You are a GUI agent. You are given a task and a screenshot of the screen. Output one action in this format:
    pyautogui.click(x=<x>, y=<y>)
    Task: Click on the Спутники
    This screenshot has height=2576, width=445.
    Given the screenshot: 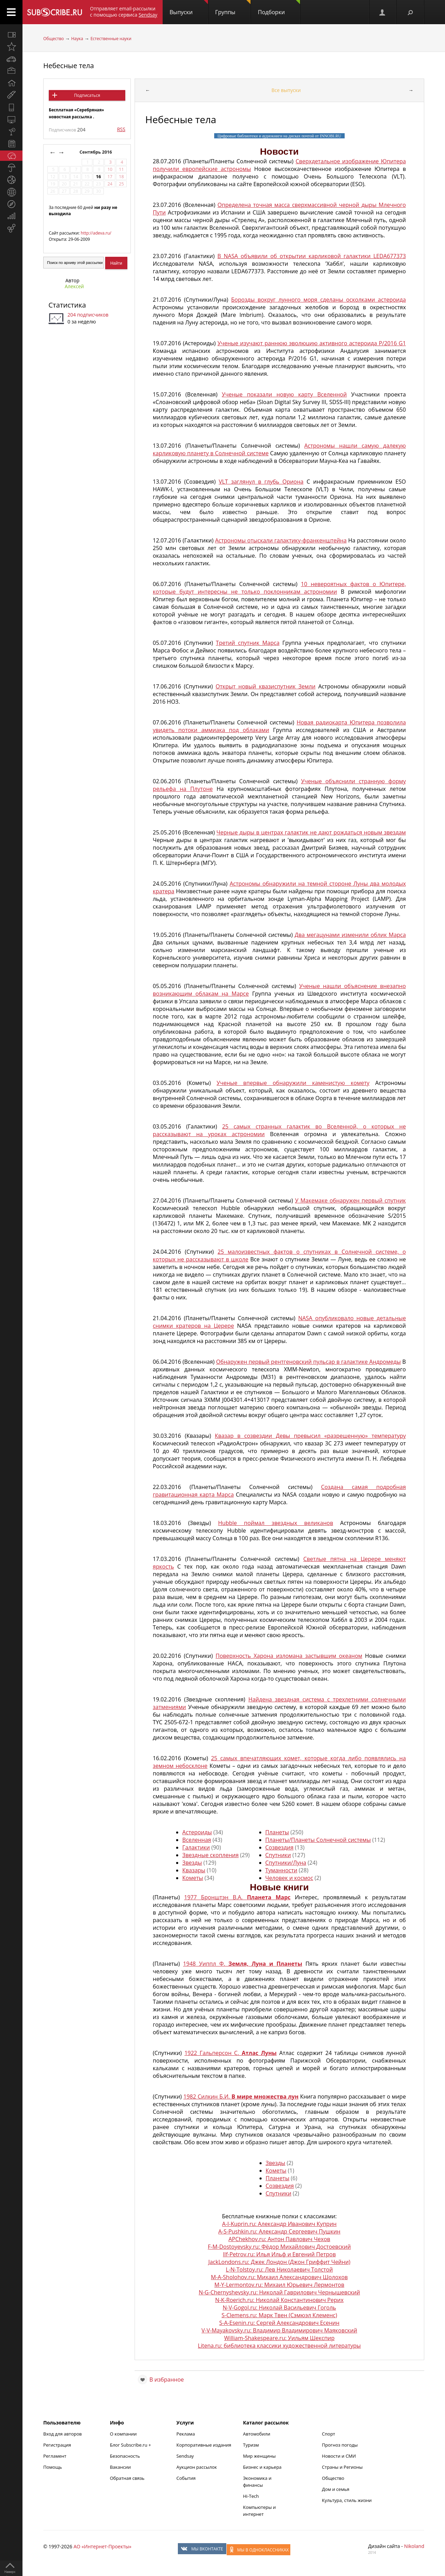 What is the action you would take?
    pyautogui.click(x=278, y=1855)
    